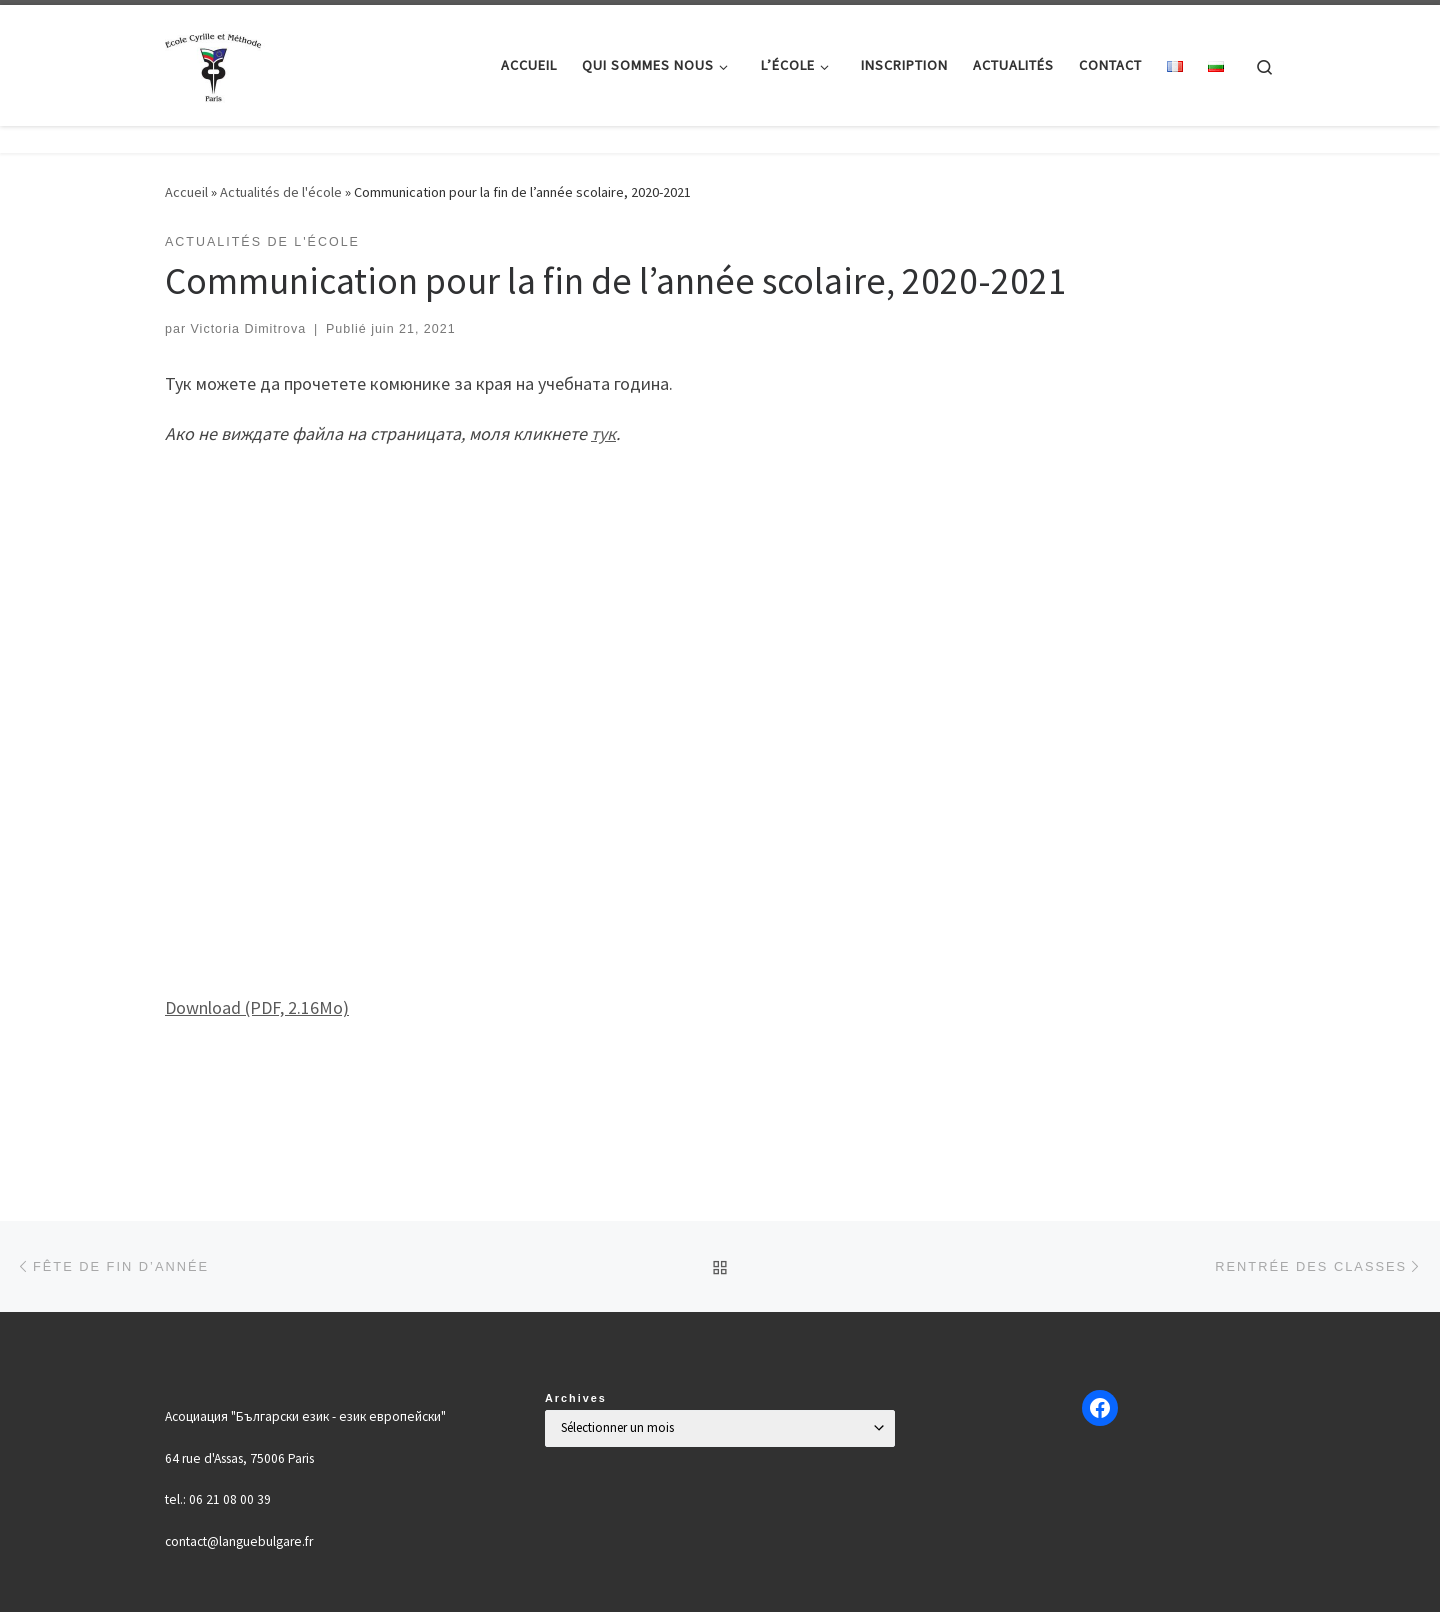 This screenshot has width=1440, height=1612. Describe the element at coordinates (186, 192) in the screenshot. I see `Accueil` at that location.